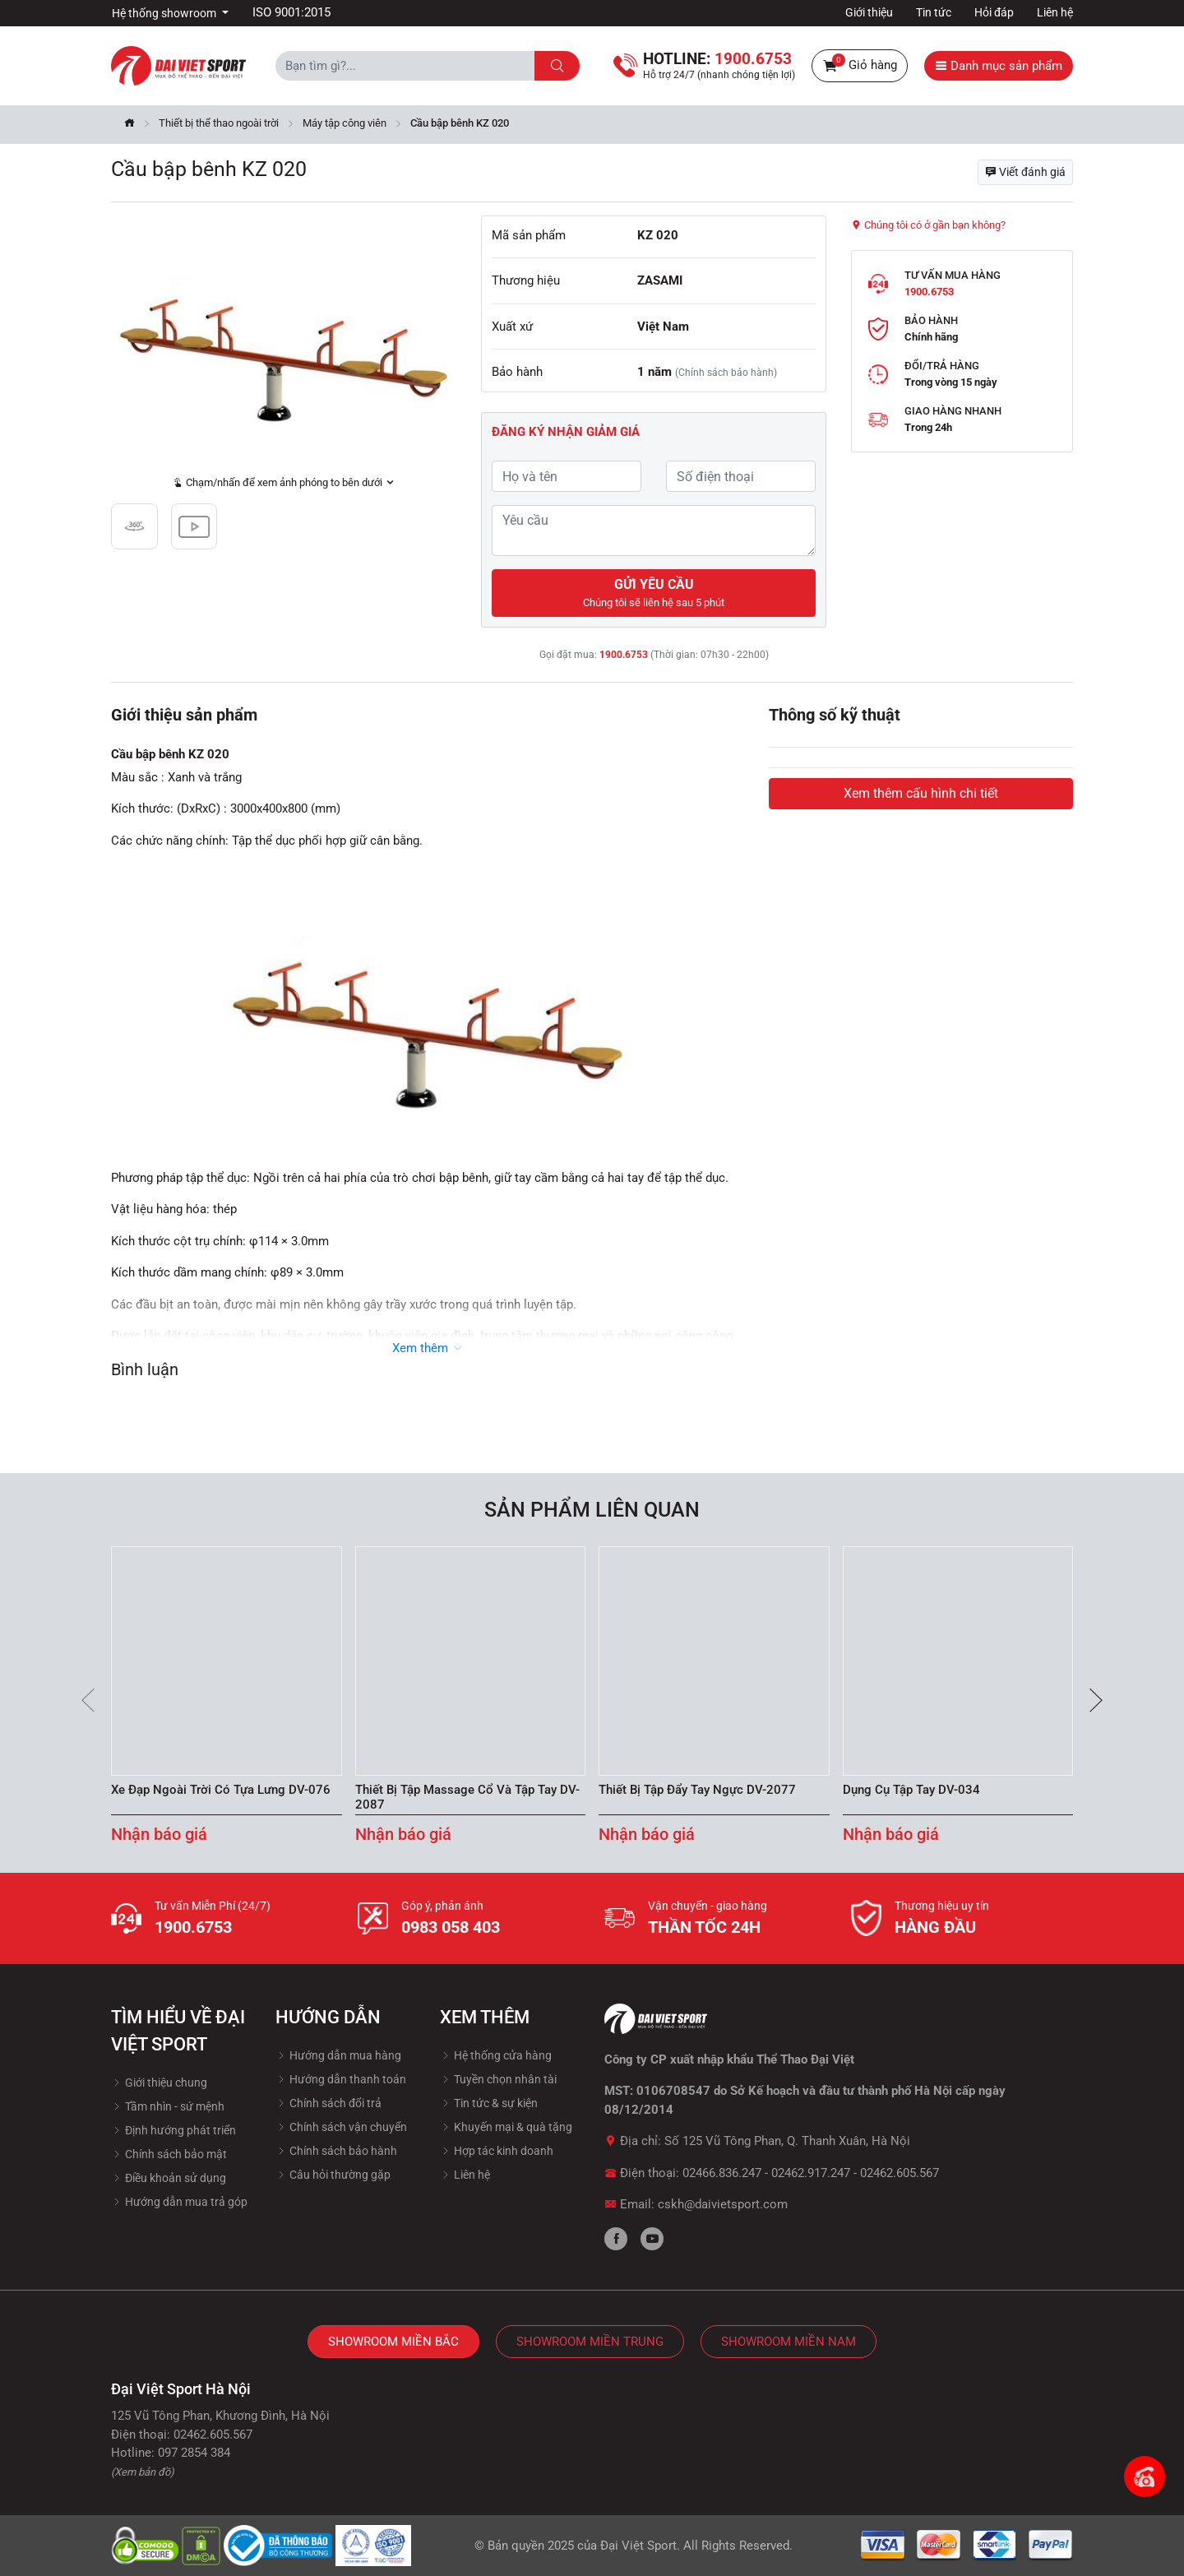  Describe the element at coordinates (921, 793) in the screenshot. I see `Xem thêm cấu hình chi tiết` at that location.